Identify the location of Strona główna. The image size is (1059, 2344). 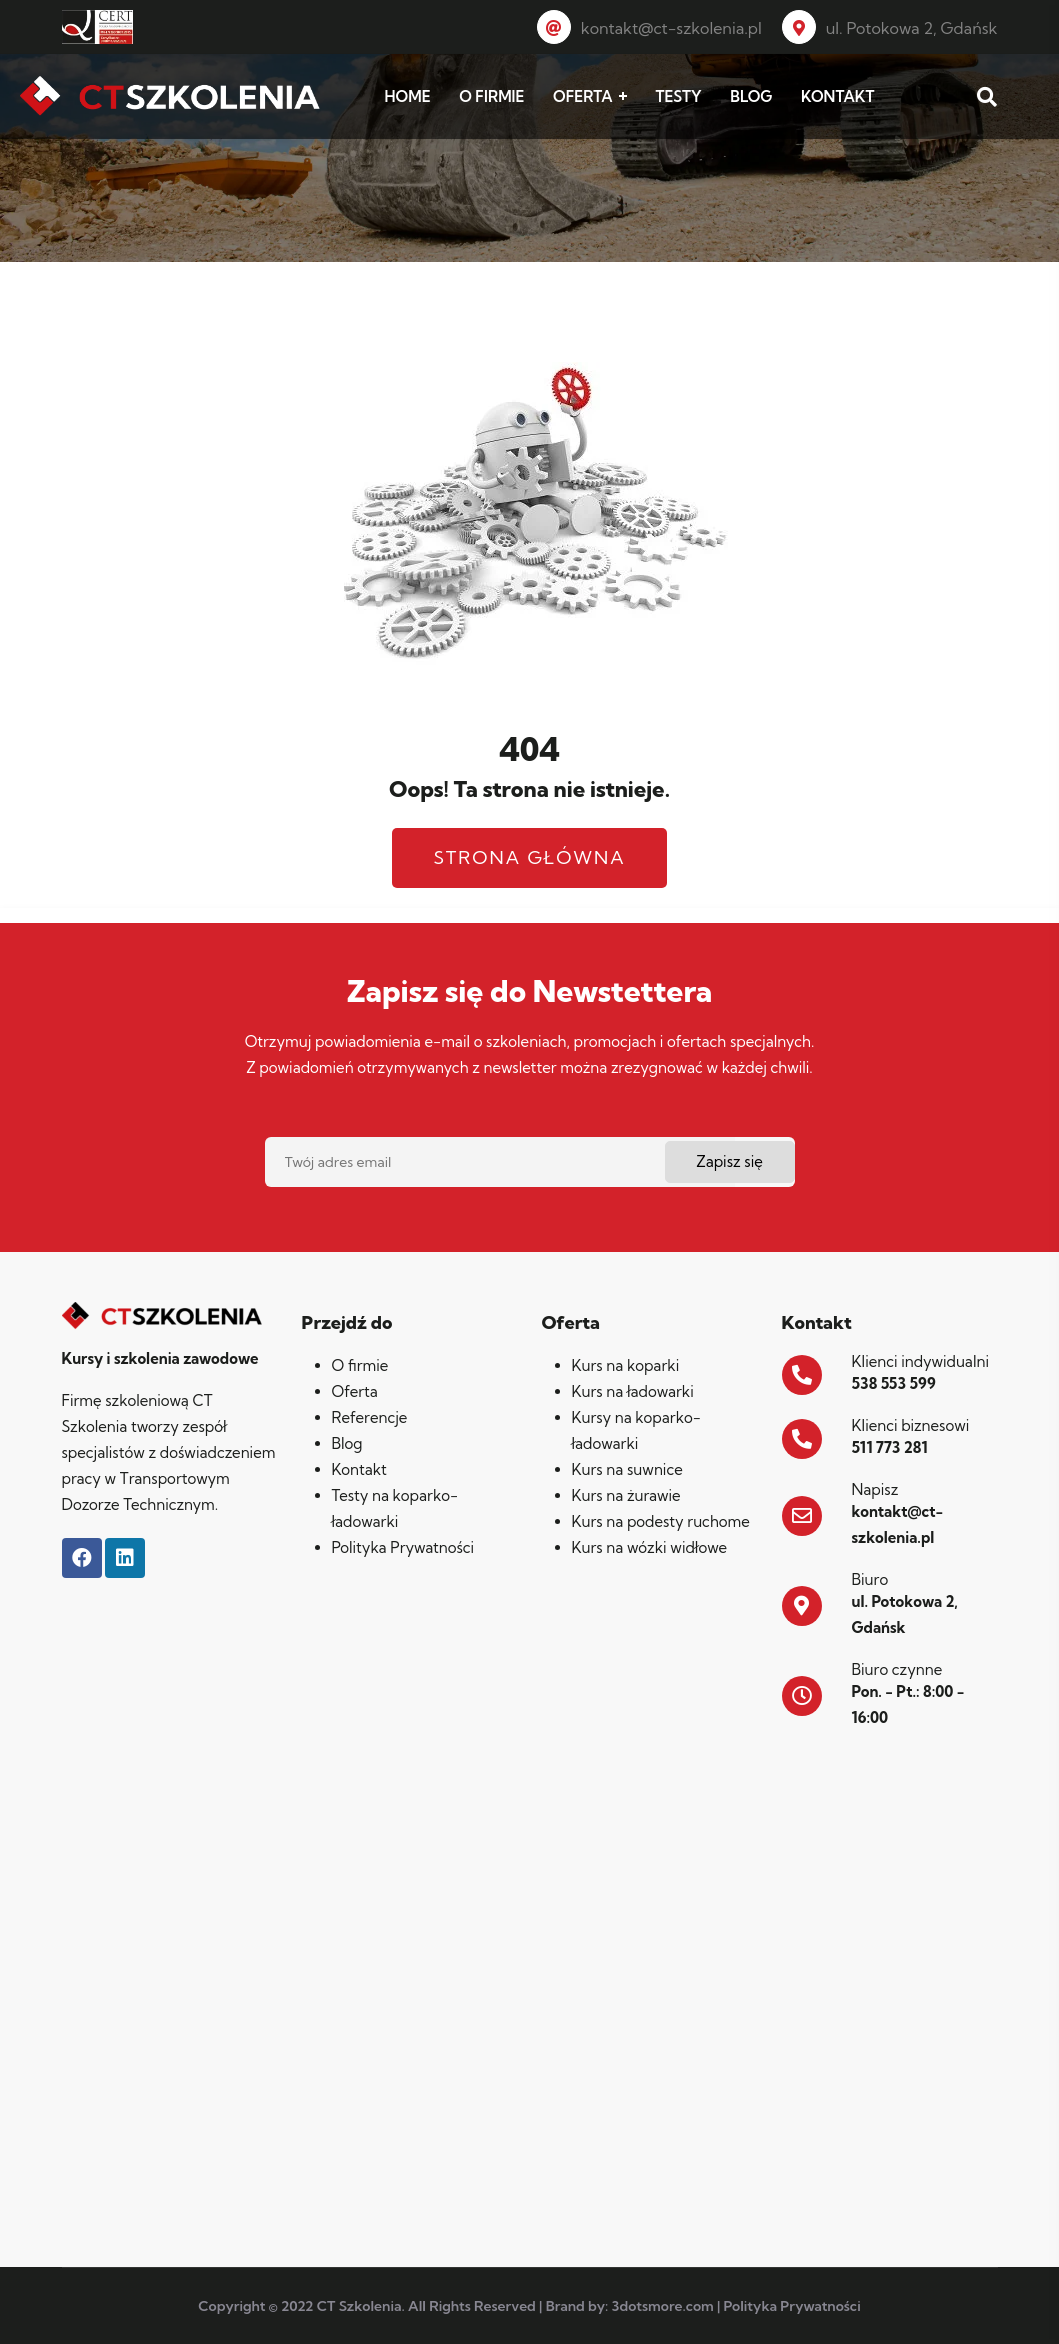
(529, 857).